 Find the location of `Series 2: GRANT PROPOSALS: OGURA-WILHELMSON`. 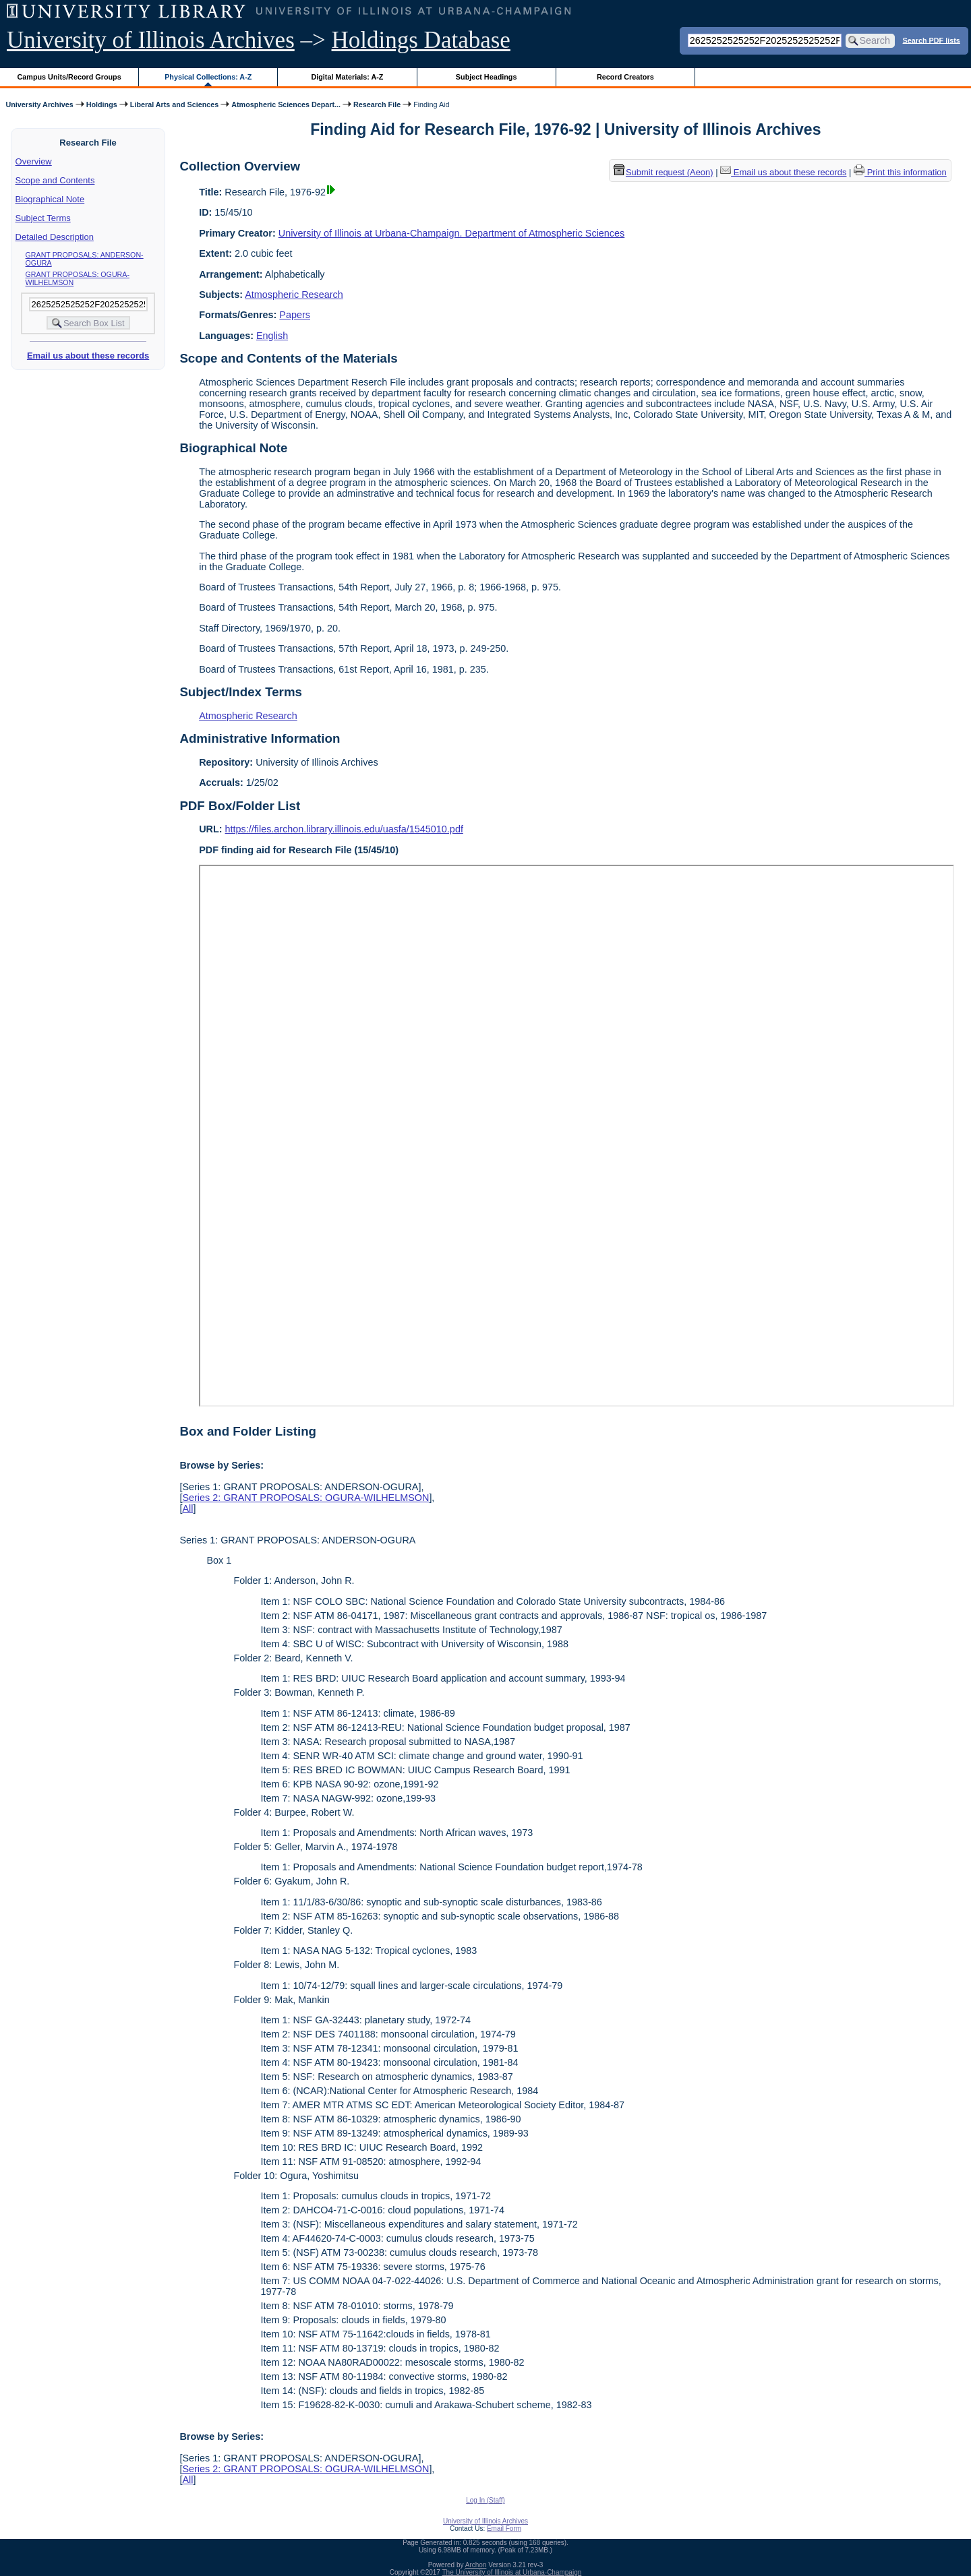

Series 2: GRANT PROPOSALS: OGURA-WILHELMSON is located at coordinates (305, 1497).